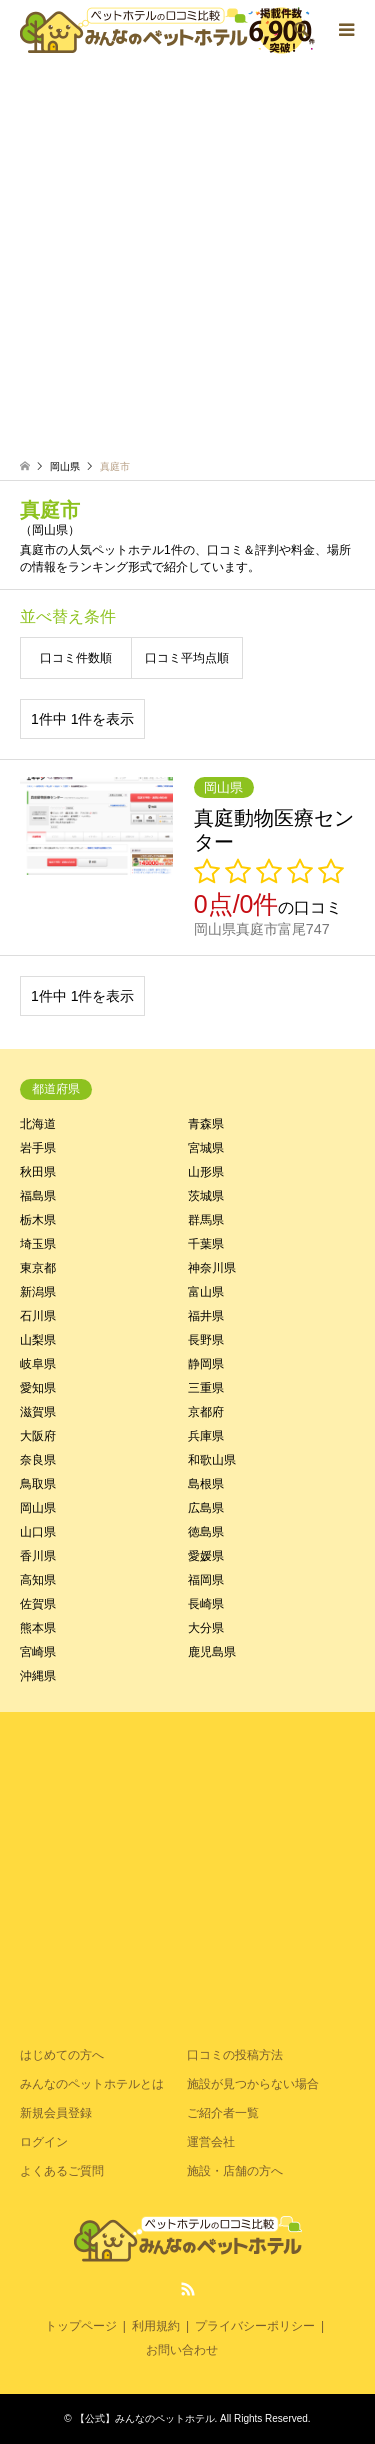 Image resolution: width=375 pixels, height=2444 pixels. Describe the element at coordinates (38, 1460) in the screenshot. I see `奈良県` at that location.